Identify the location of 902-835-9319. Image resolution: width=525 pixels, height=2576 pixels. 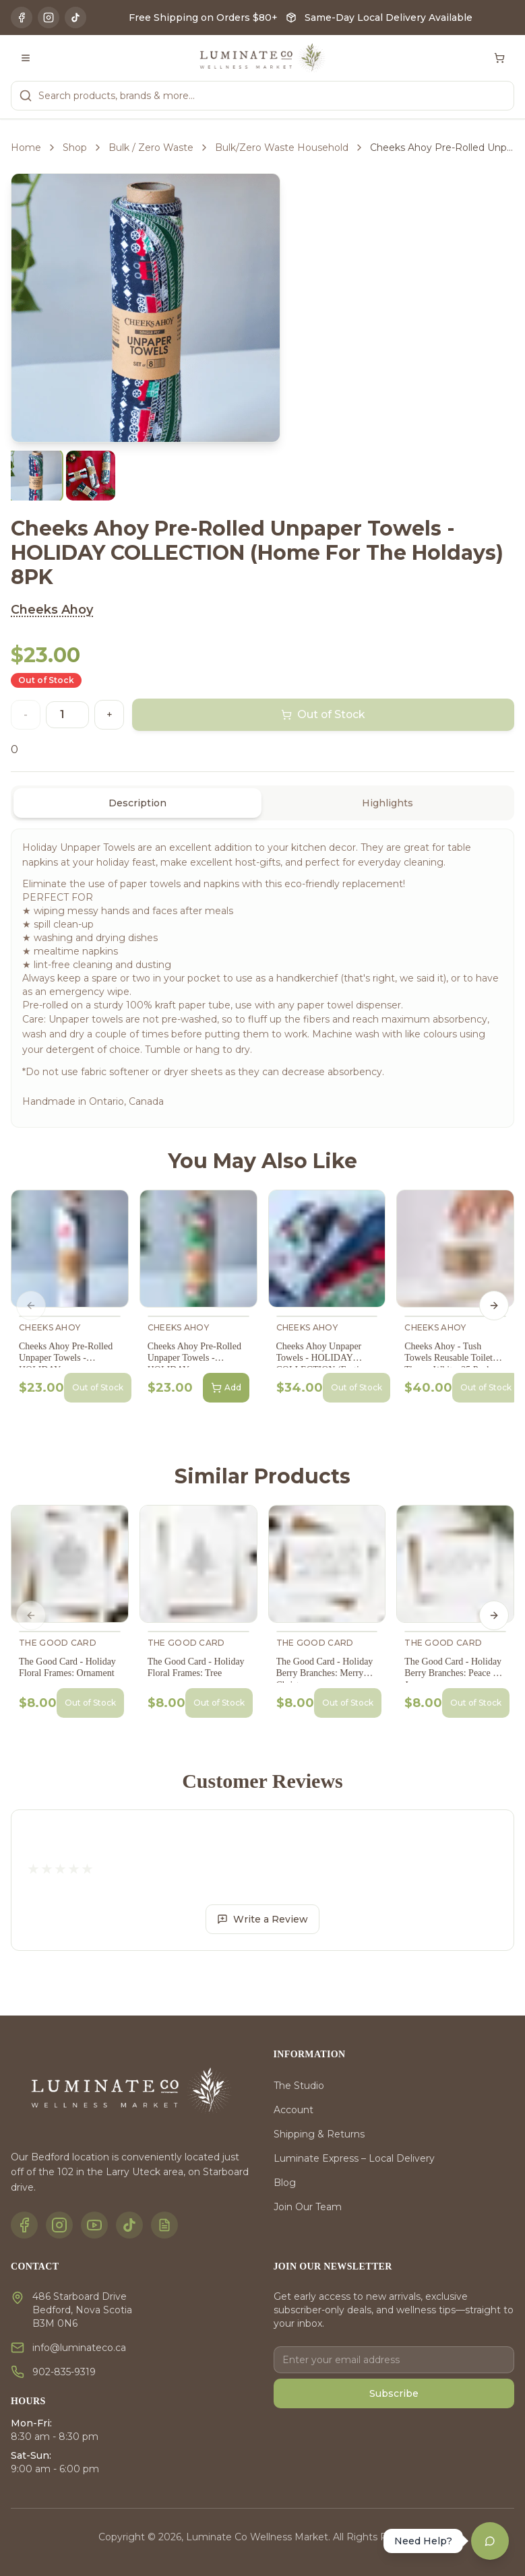
(64, 2372).